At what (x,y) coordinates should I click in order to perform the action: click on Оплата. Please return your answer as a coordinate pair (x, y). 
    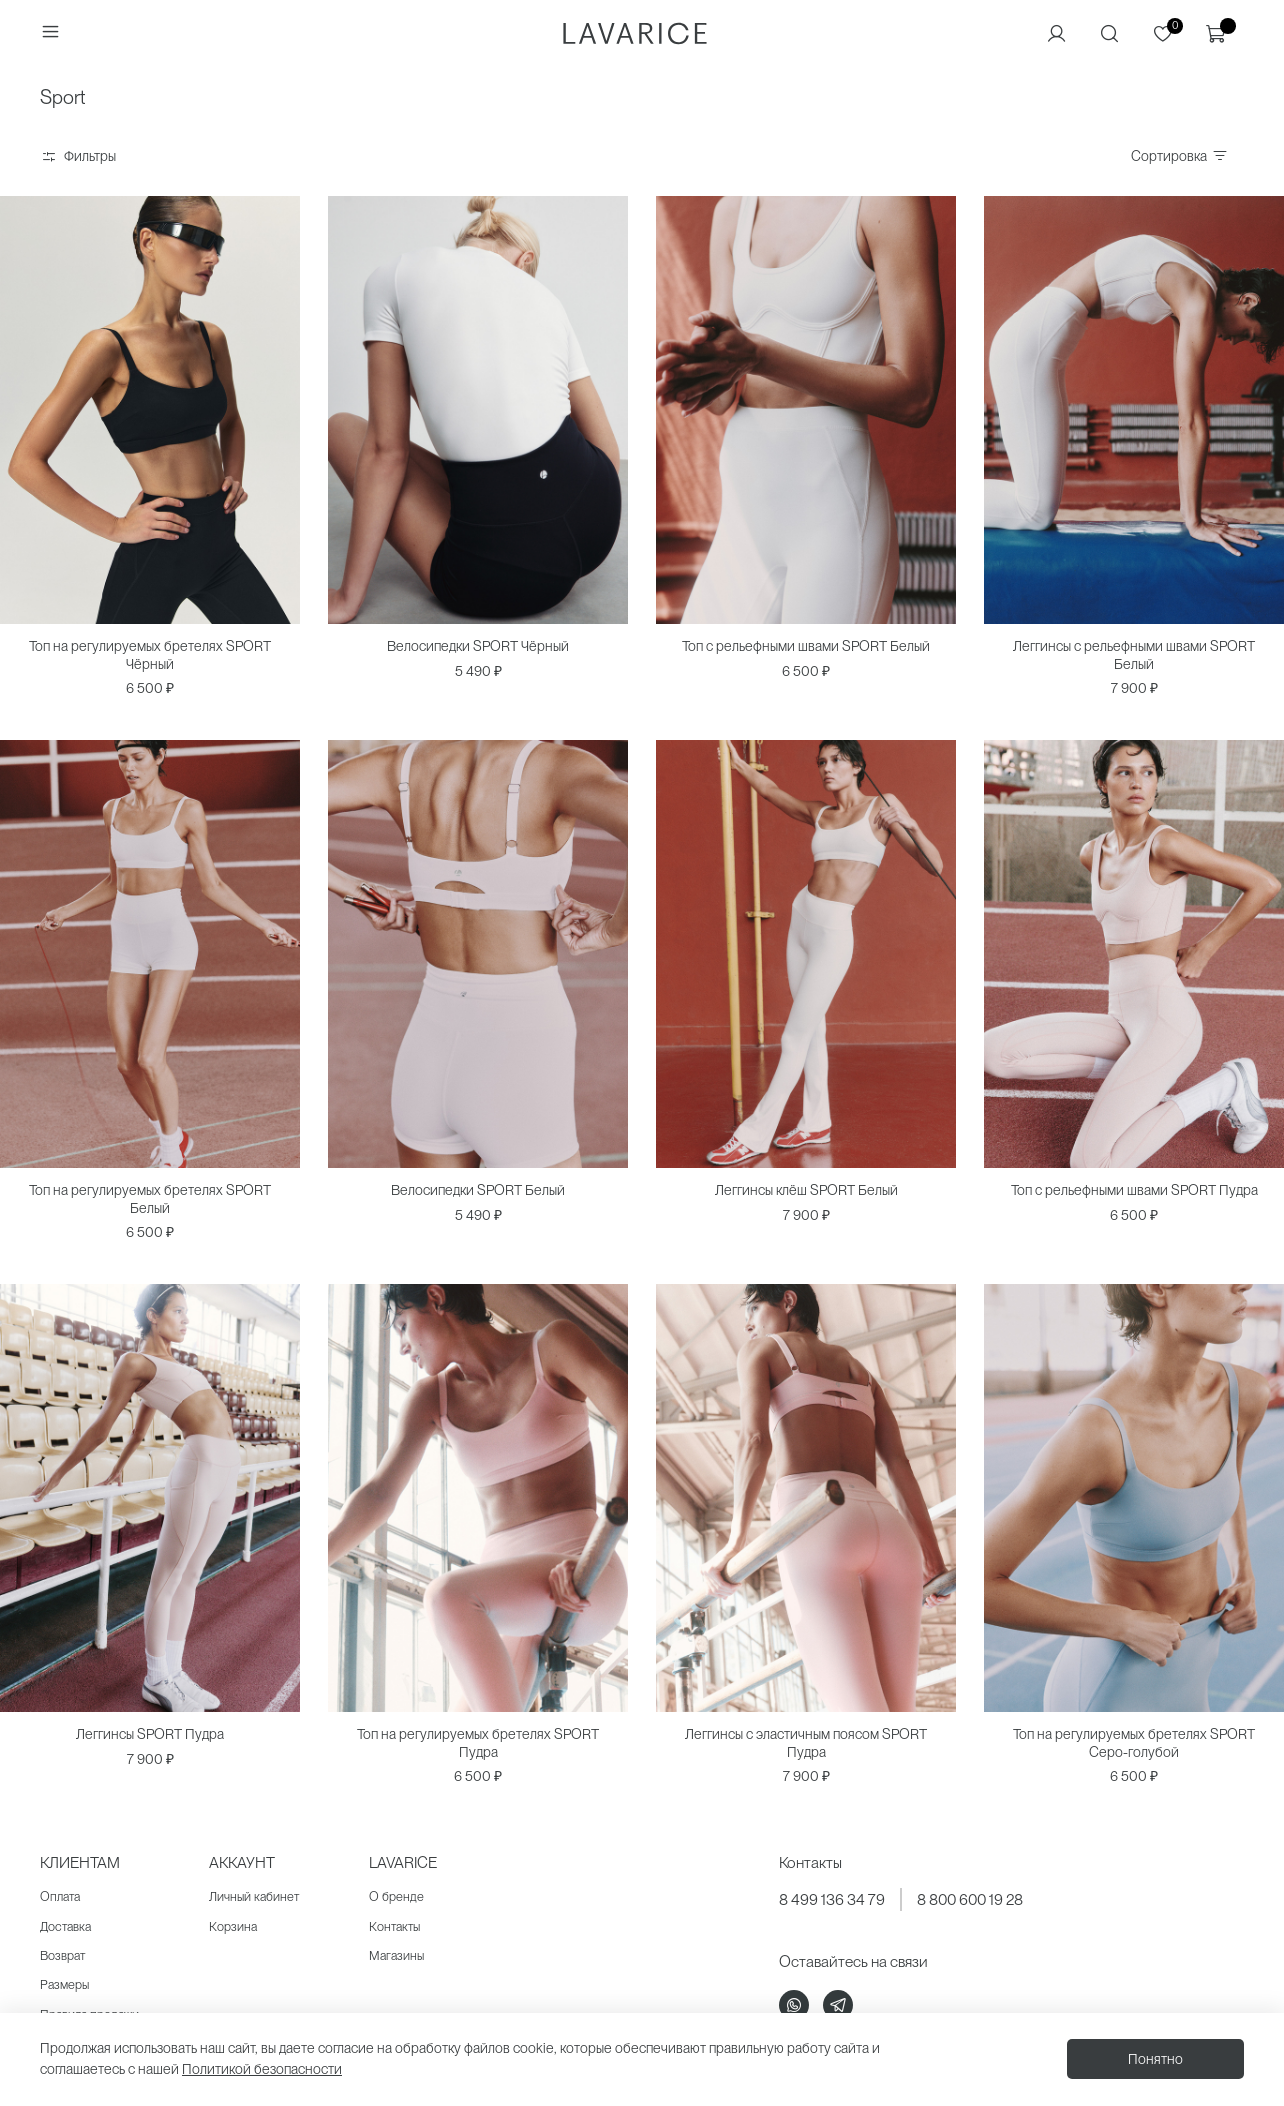
    Looking at the image, I should click on (60, 1896).